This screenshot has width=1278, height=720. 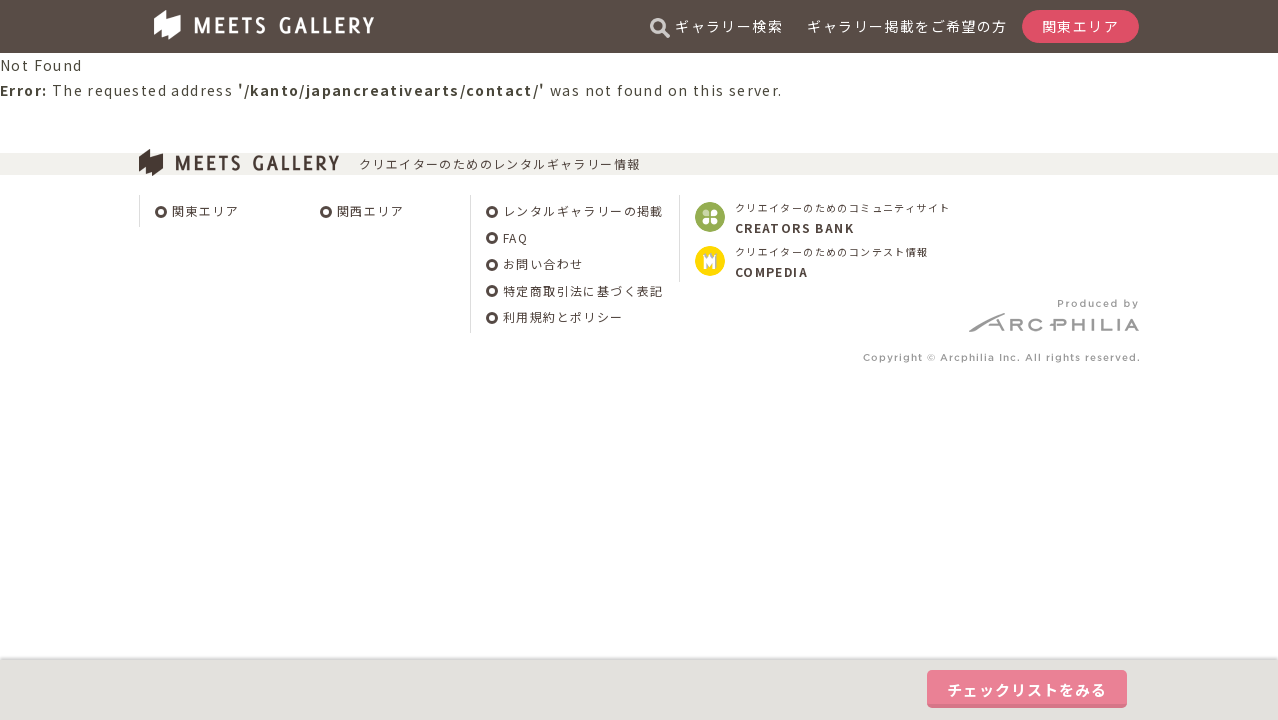 I want to click on 関東エリア, so click(x=205, y=210).